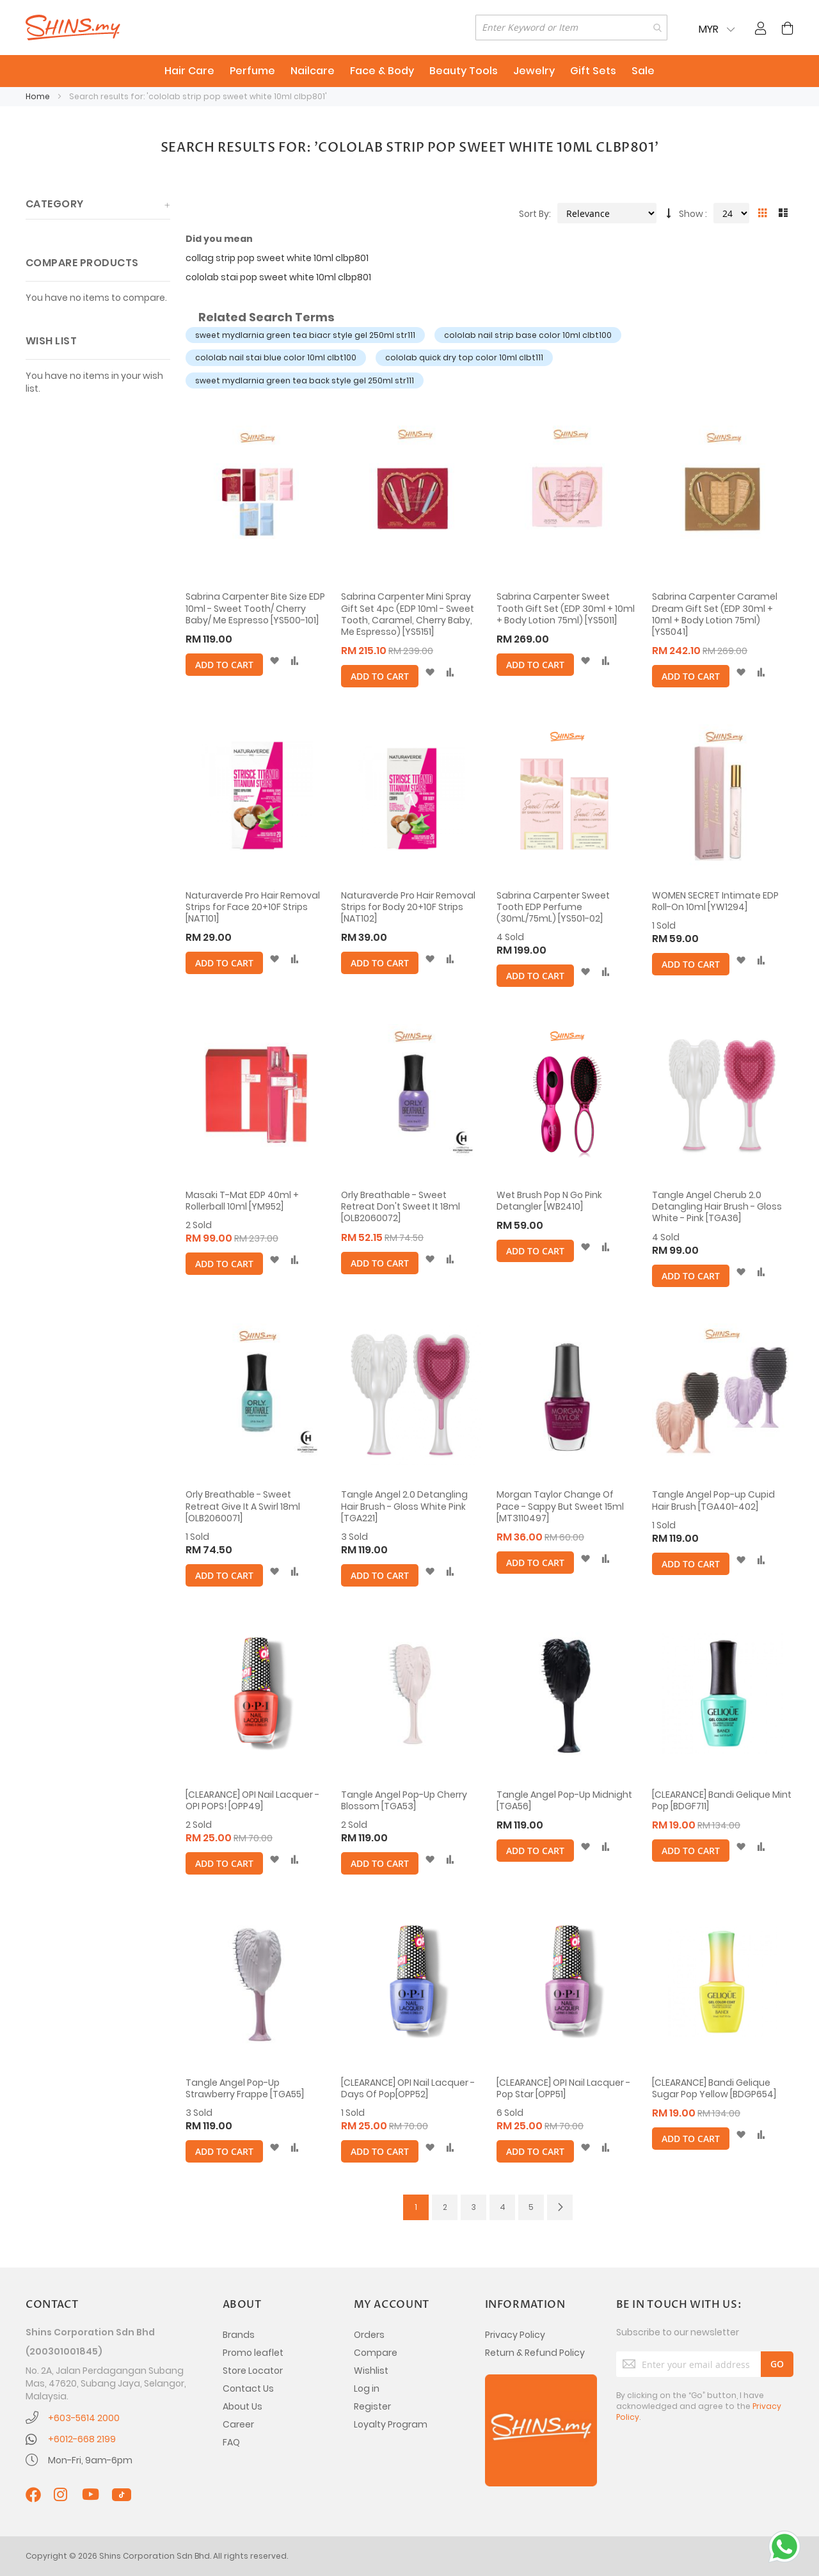  I want to click on Career, so click(238, 2424).